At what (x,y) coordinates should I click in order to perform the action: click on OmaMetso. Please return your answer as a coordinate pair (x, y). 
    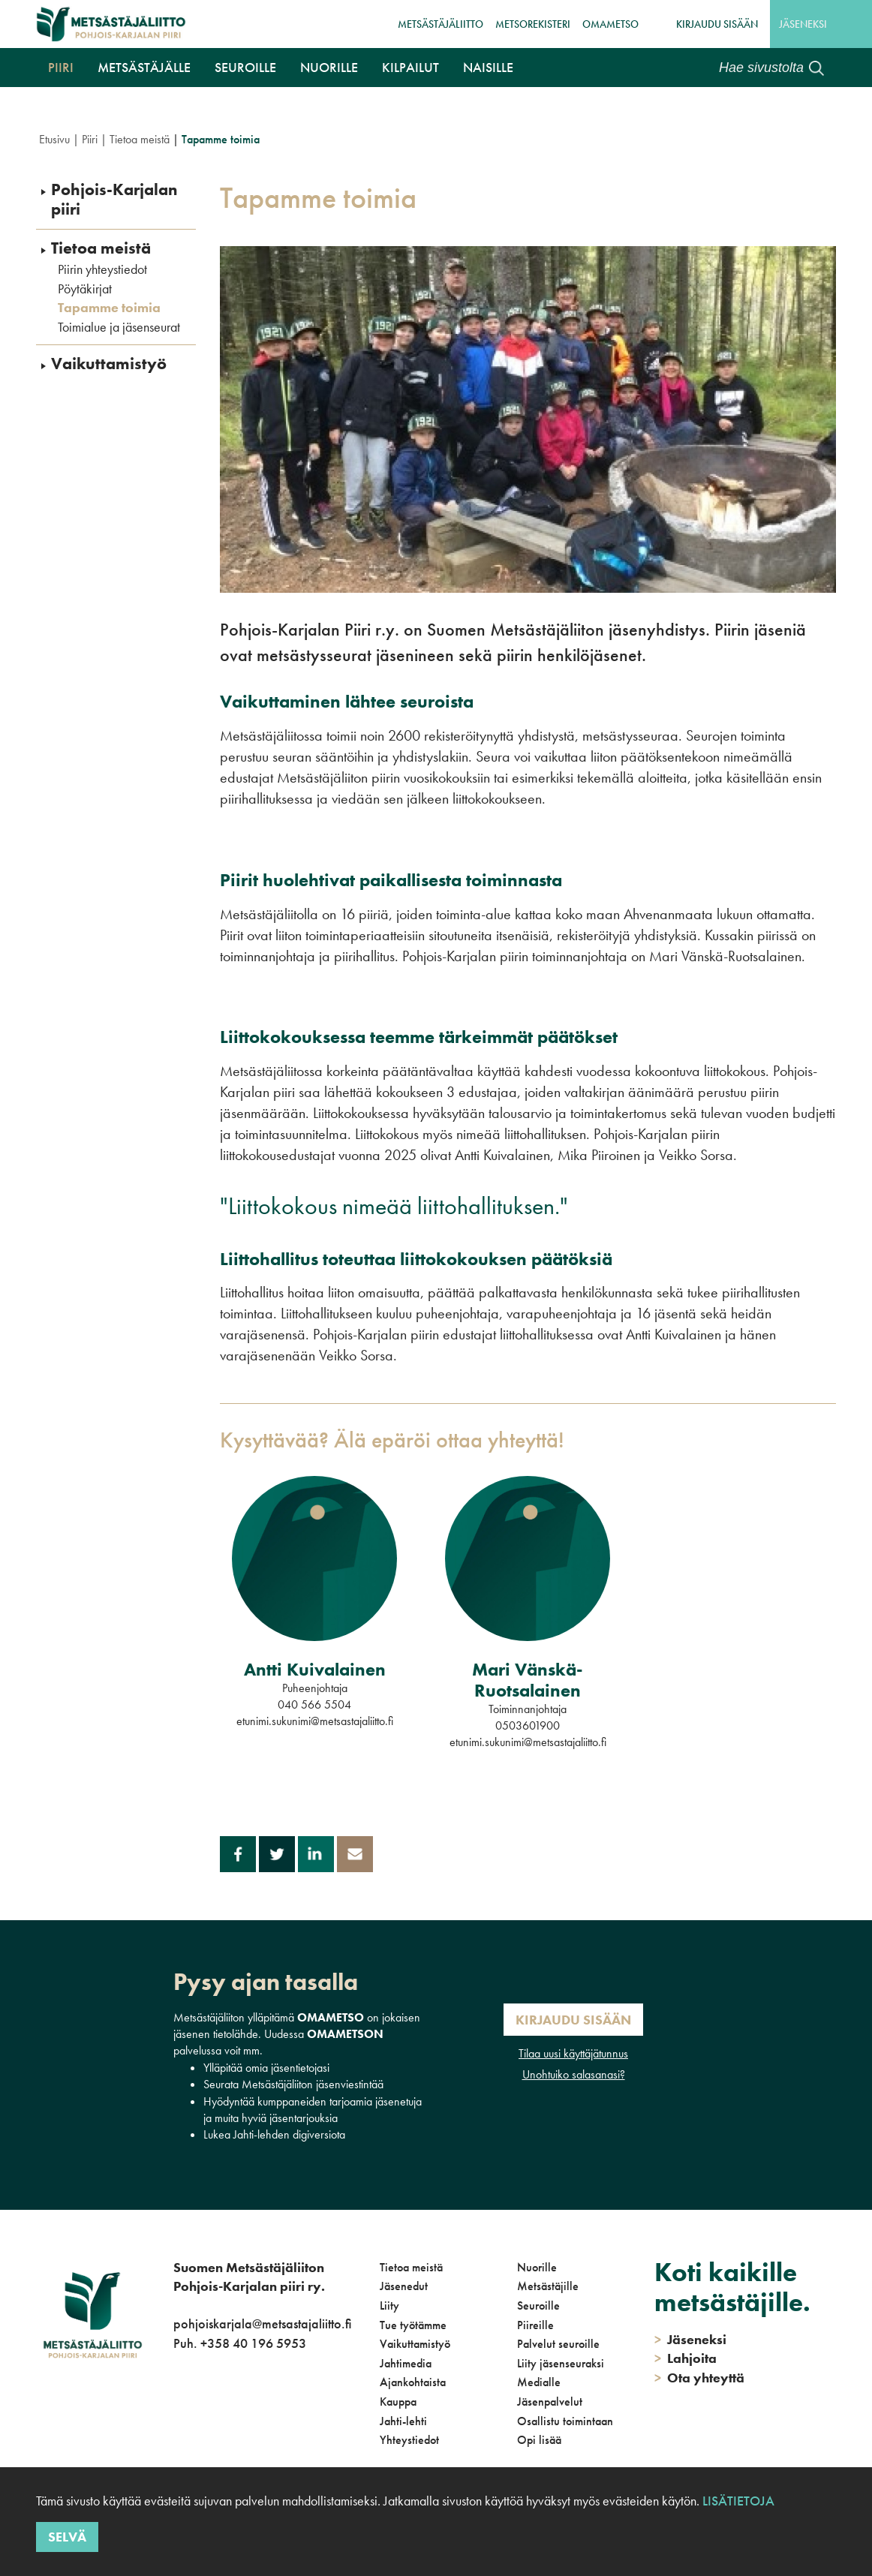
    Looking at the image, I should click on (610, 24).